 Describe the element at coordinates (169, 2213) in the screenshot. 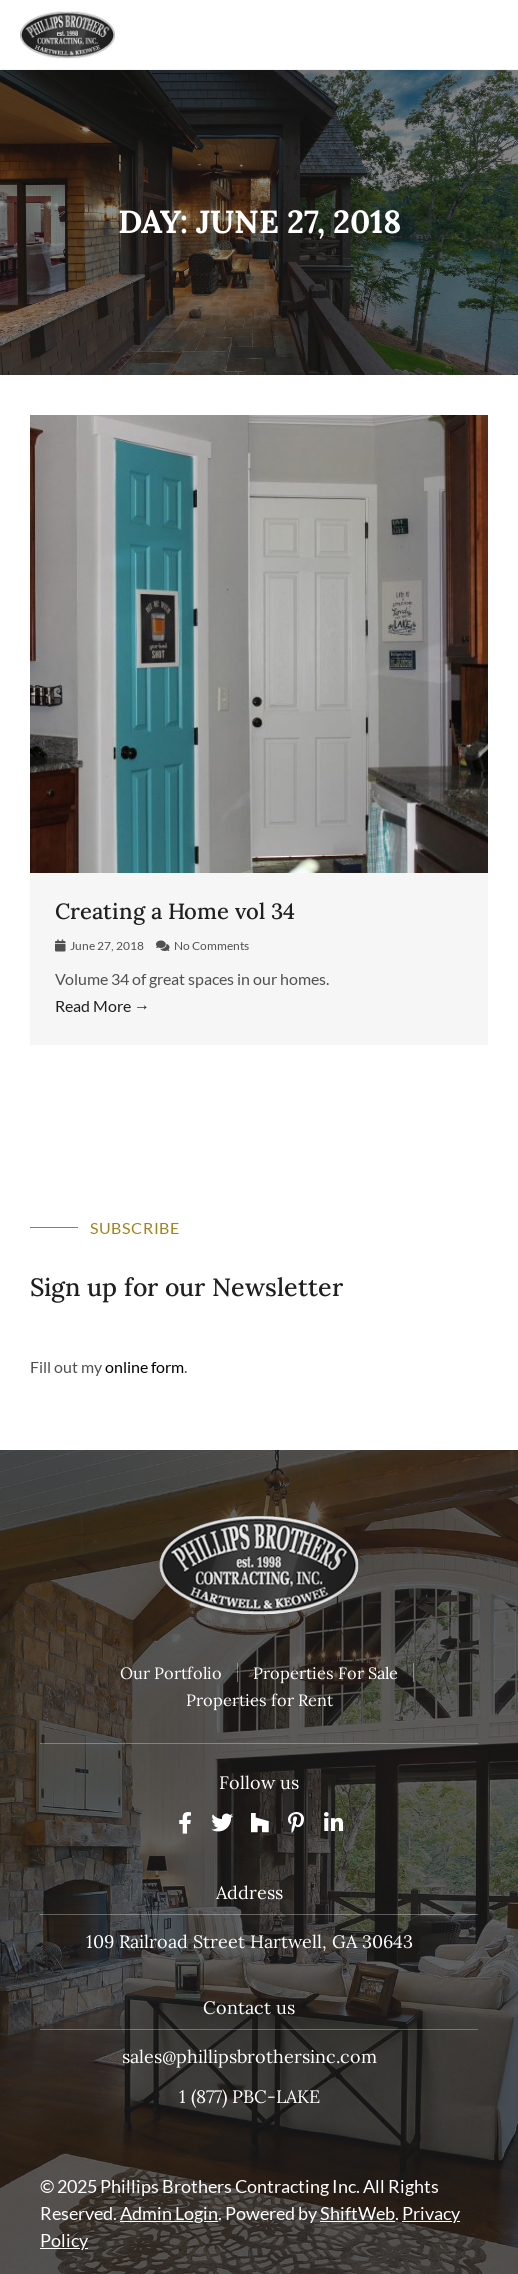

I see `Admin Login` at that location.